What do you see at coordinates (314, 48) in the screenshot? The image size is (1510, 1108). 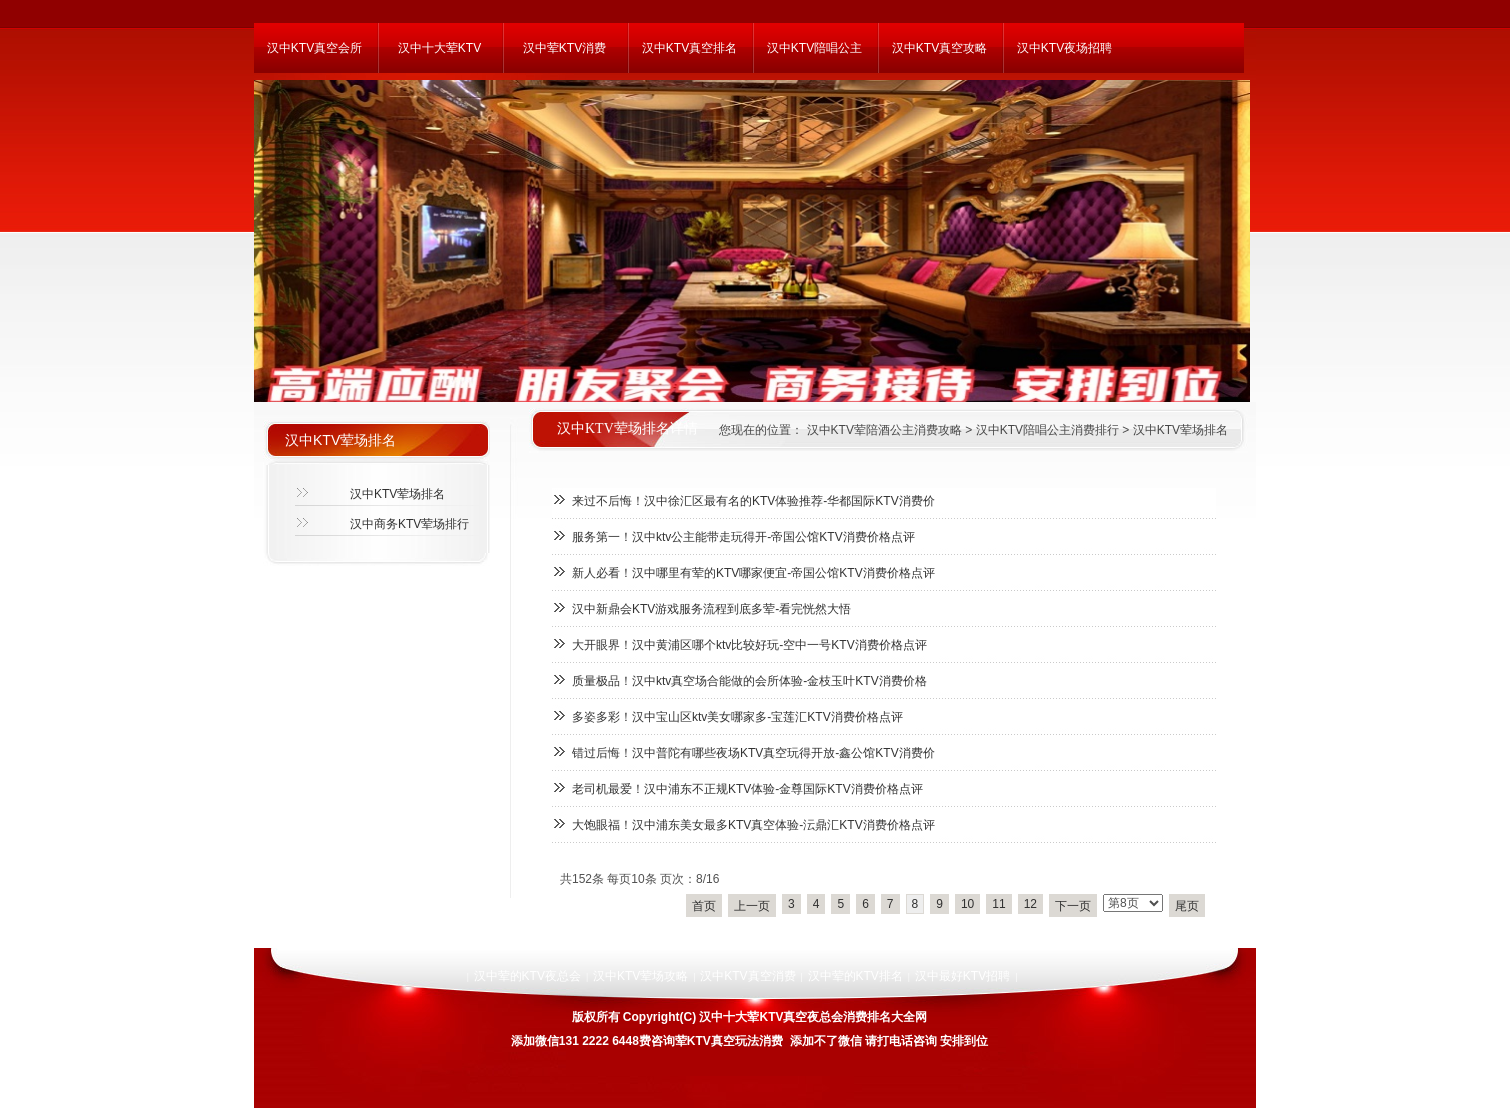 I see `汉中KTV真空会所` at bounding box center [314, 48].